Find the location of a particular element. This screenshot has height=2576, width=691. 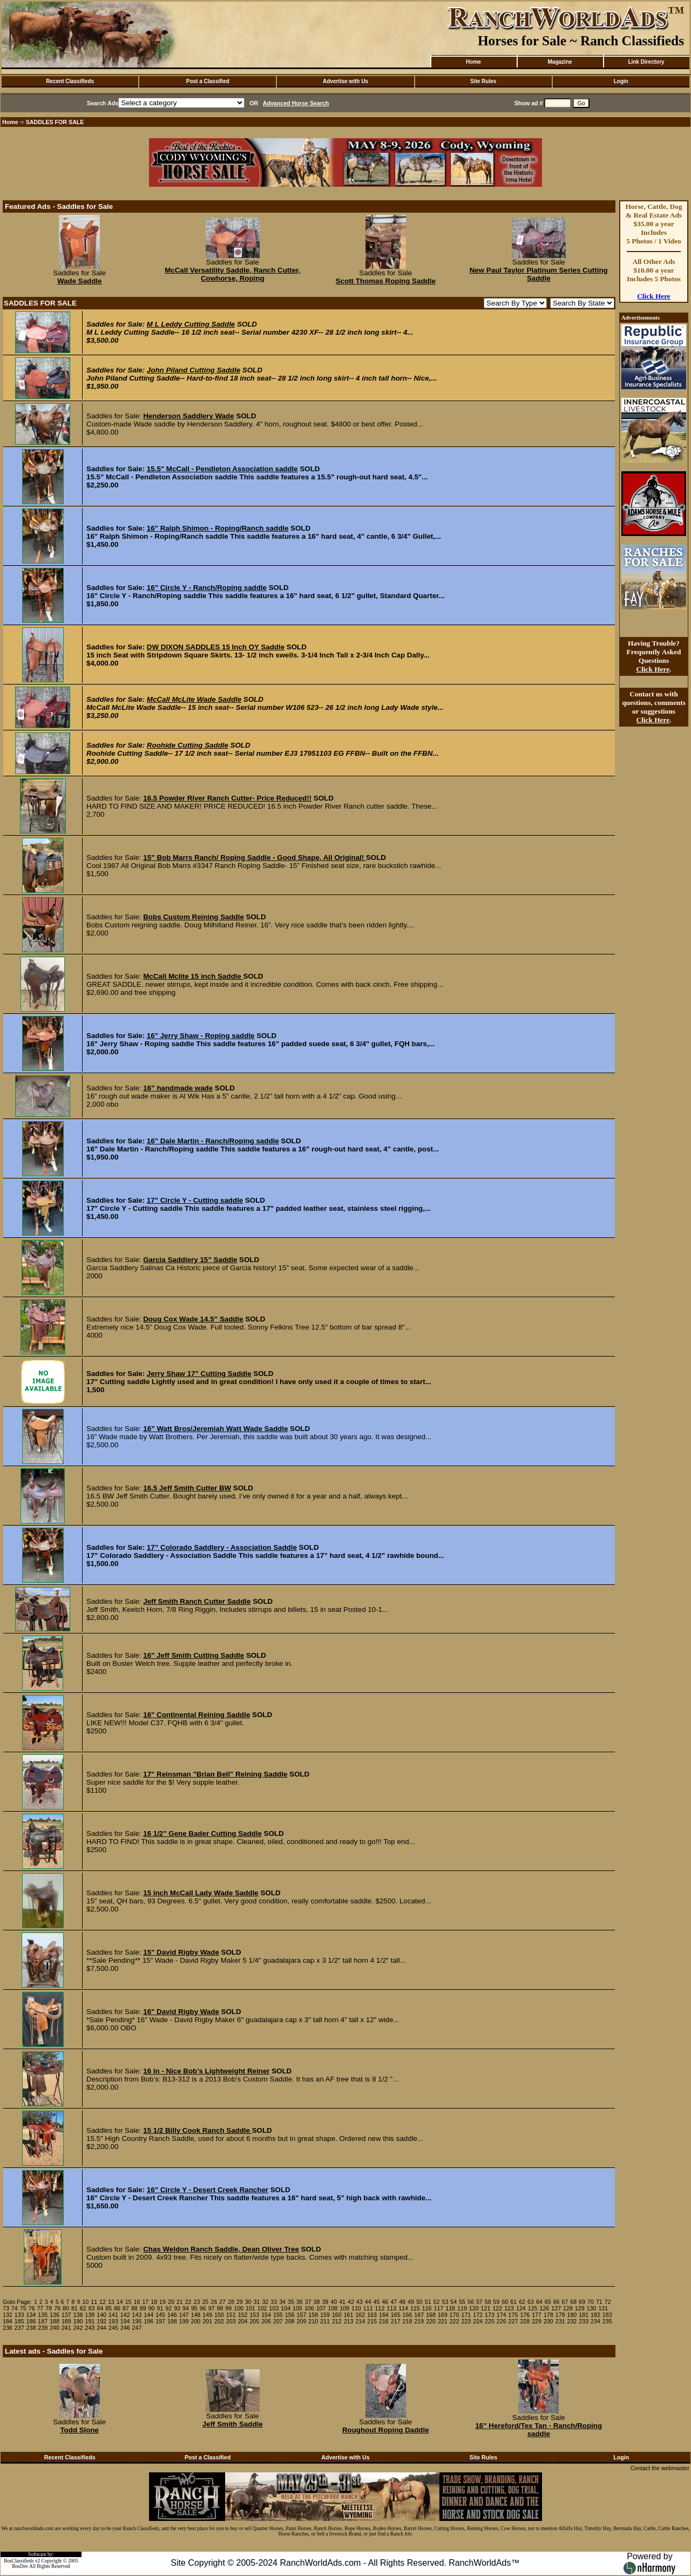

118 is located at coordinates (450, 2308).